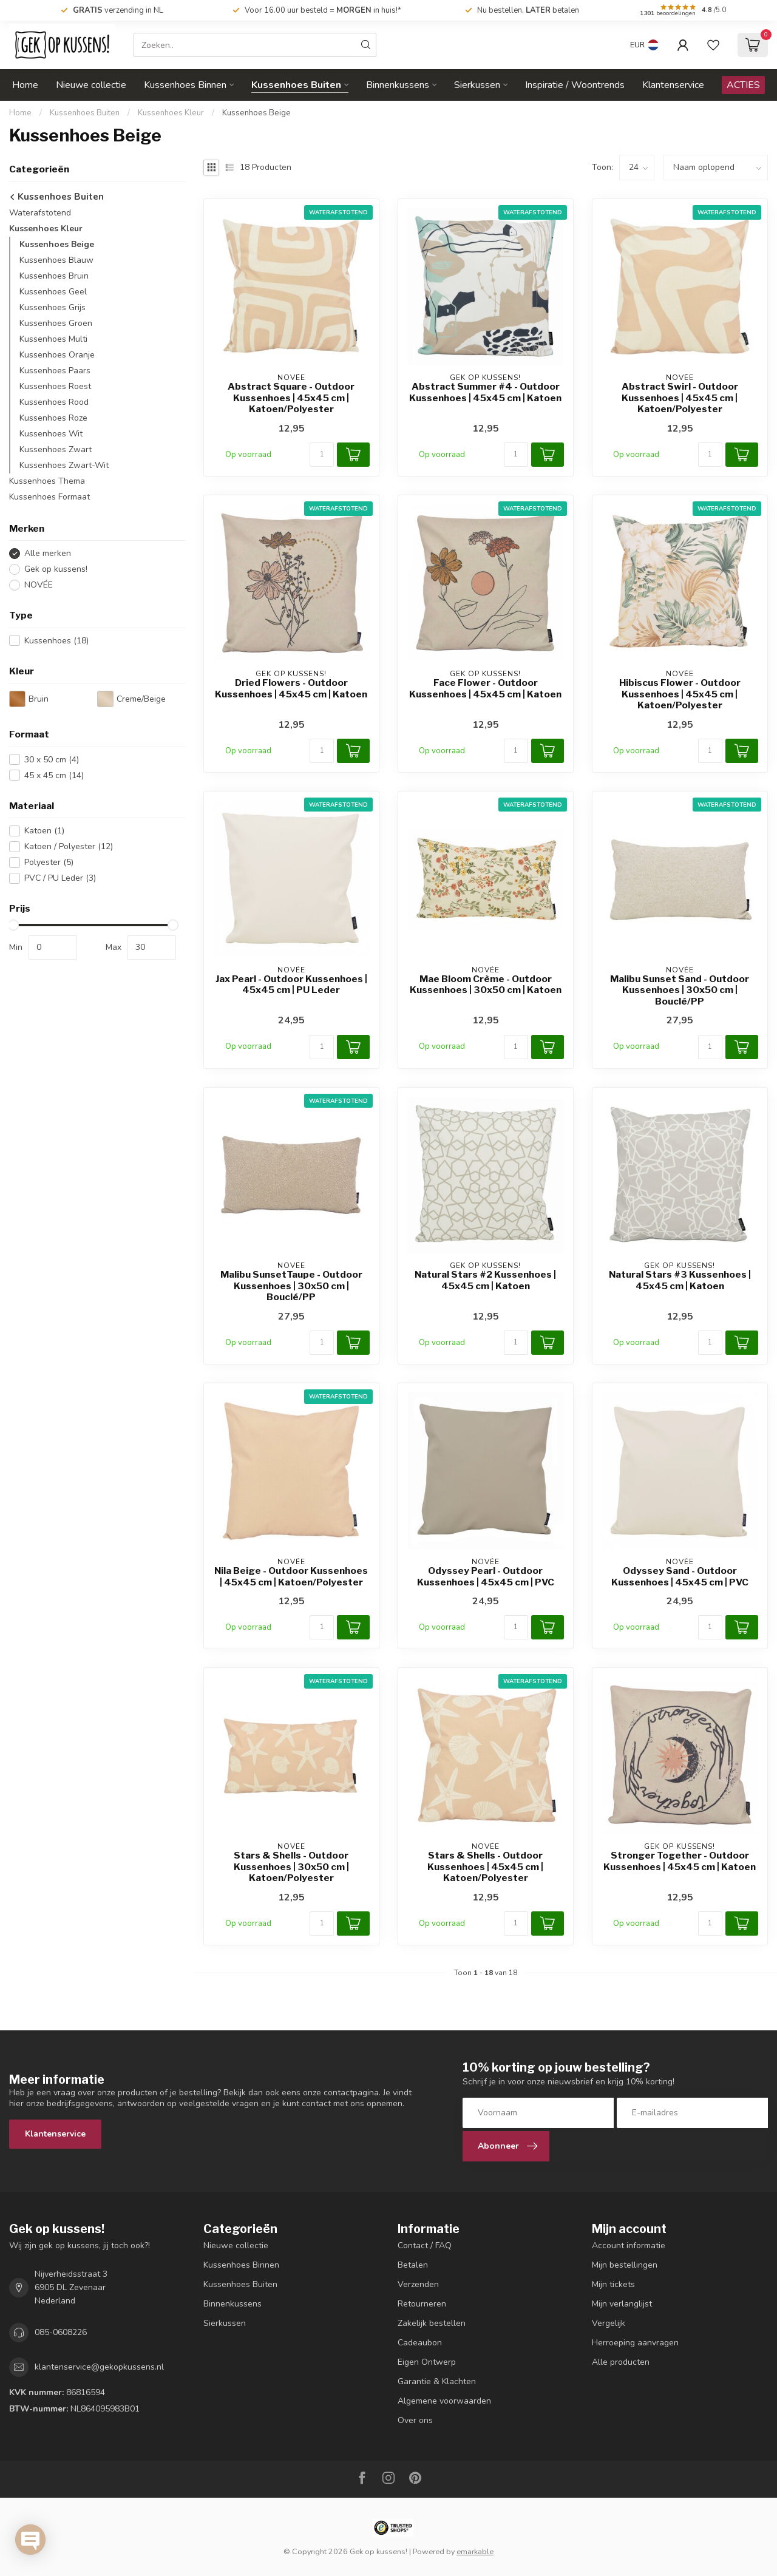 Image resolution: width=777 pixels, height=2576 pixels. Describe the element at coordinates (49, 497) in the screenshot. I see `Kussenhoes Formaat` at that location.